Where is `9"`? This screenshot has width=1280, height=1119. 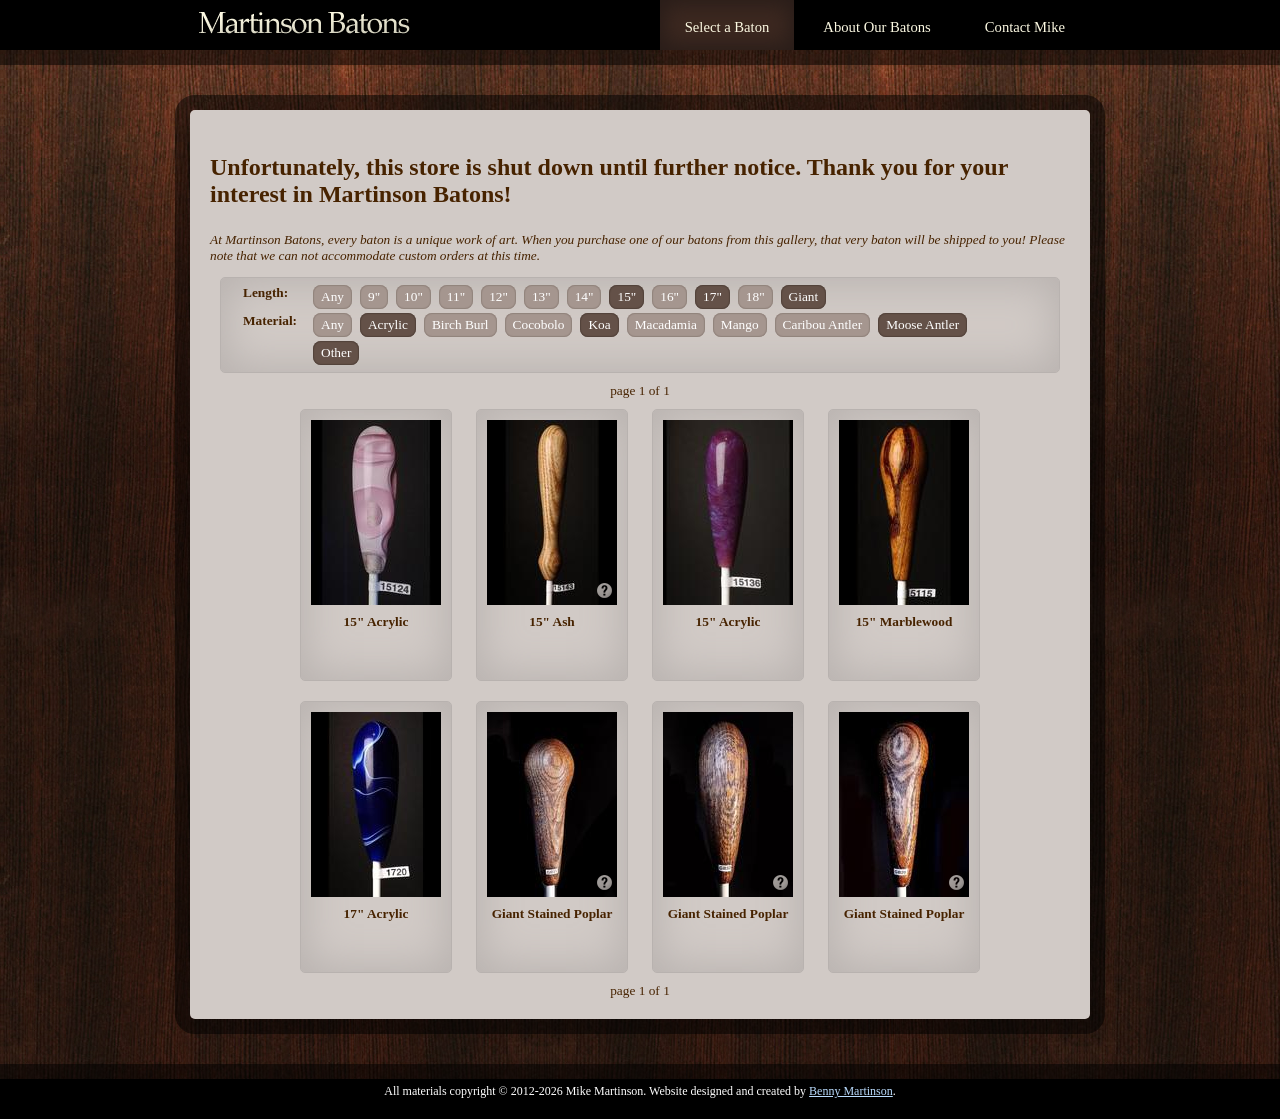
9" is located at coordinates (374, 296).